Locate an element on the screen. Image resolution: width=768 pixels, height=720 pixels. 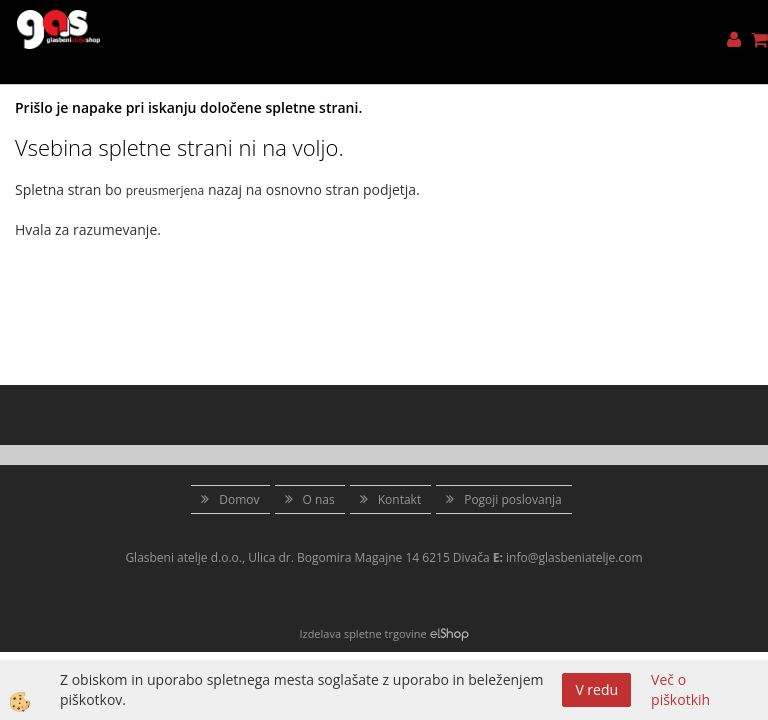
Izdelava spletne trgovine is located at coordinates (362, 633).